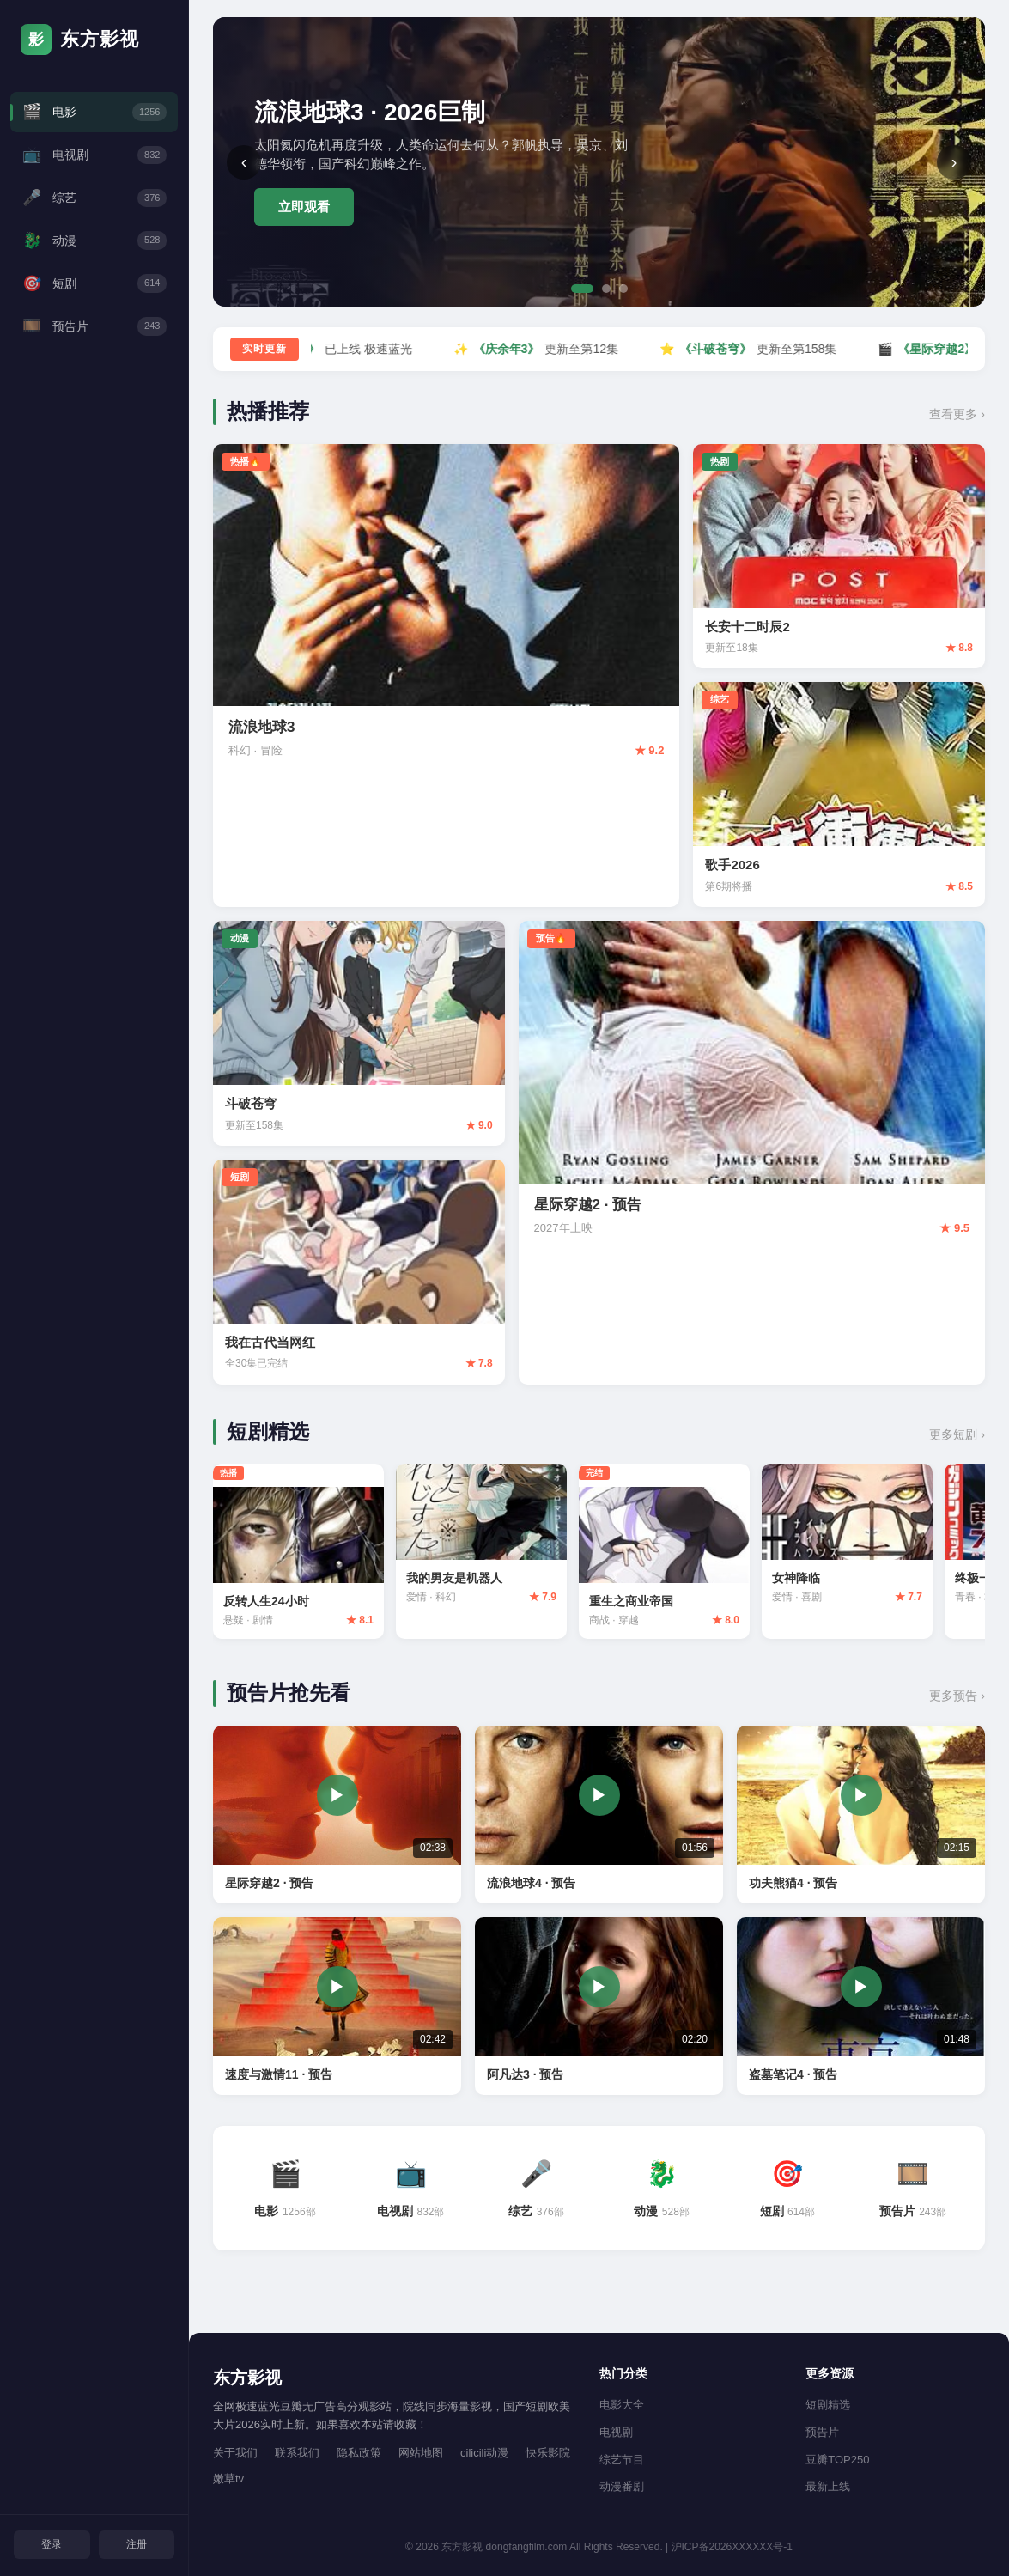 The width and height of the screenshot is (1009, 2576). What do you see at coordinates (359, 2452) in the screenshot?
I see `隐私政策` at bounding box center [359, 2452].